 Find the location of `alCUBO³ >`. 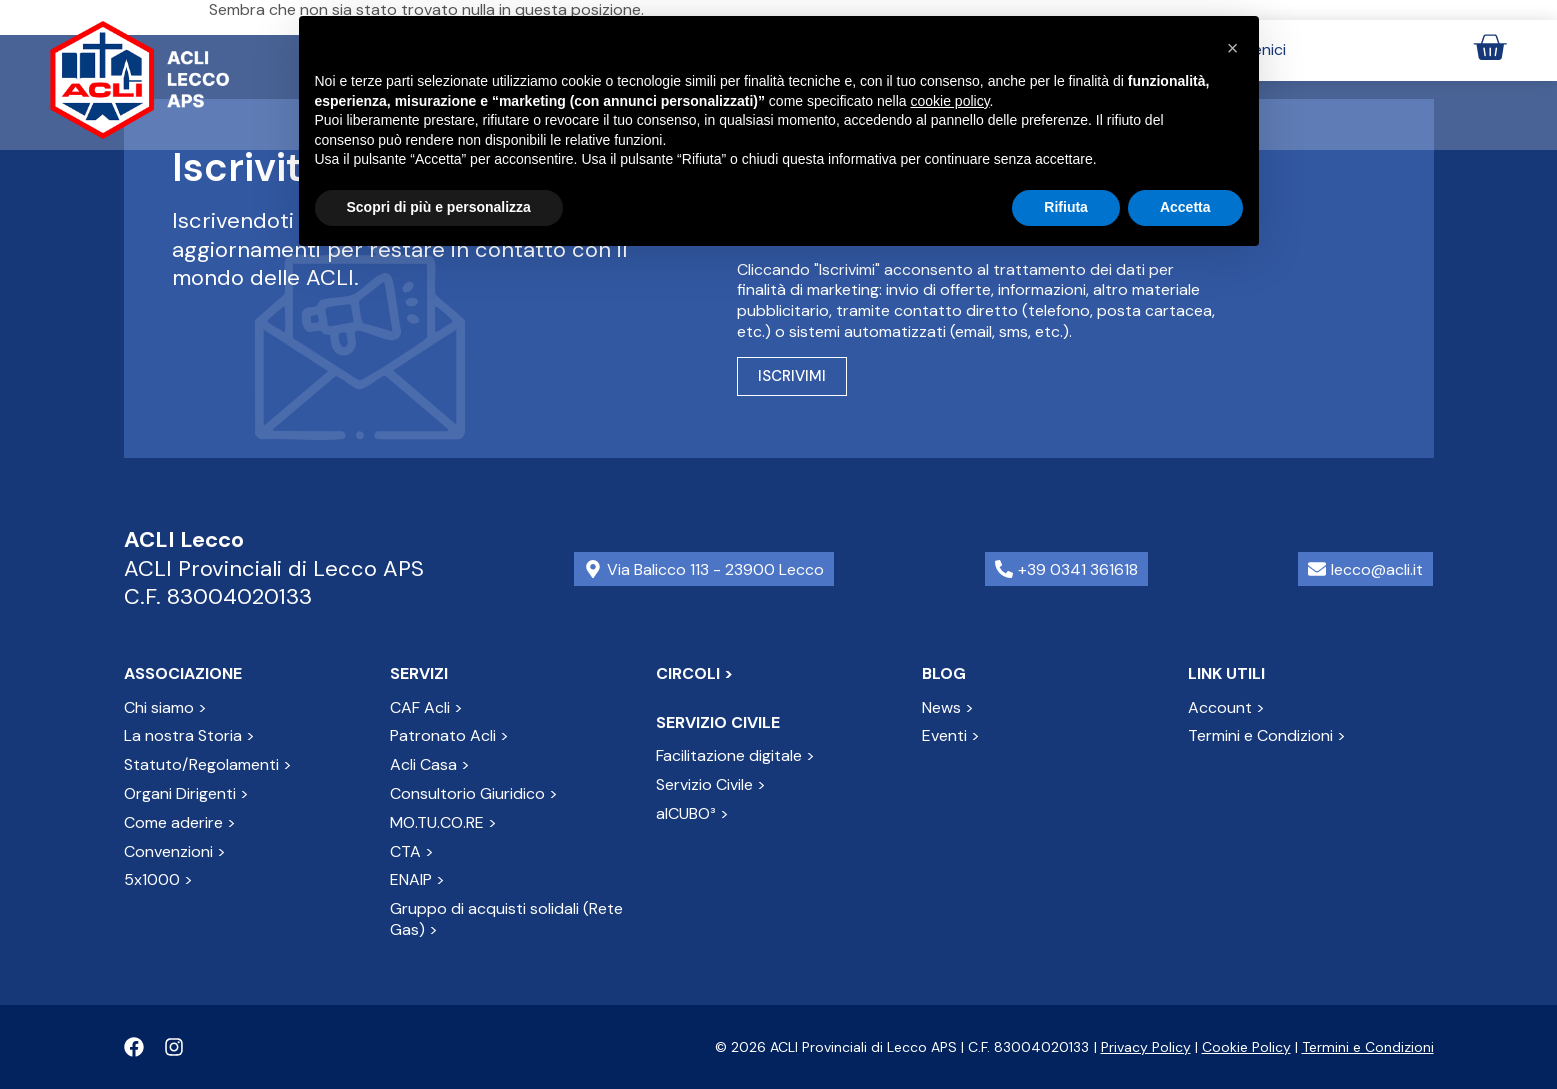

alCUBO³ > is located at coordinates (692, 813).